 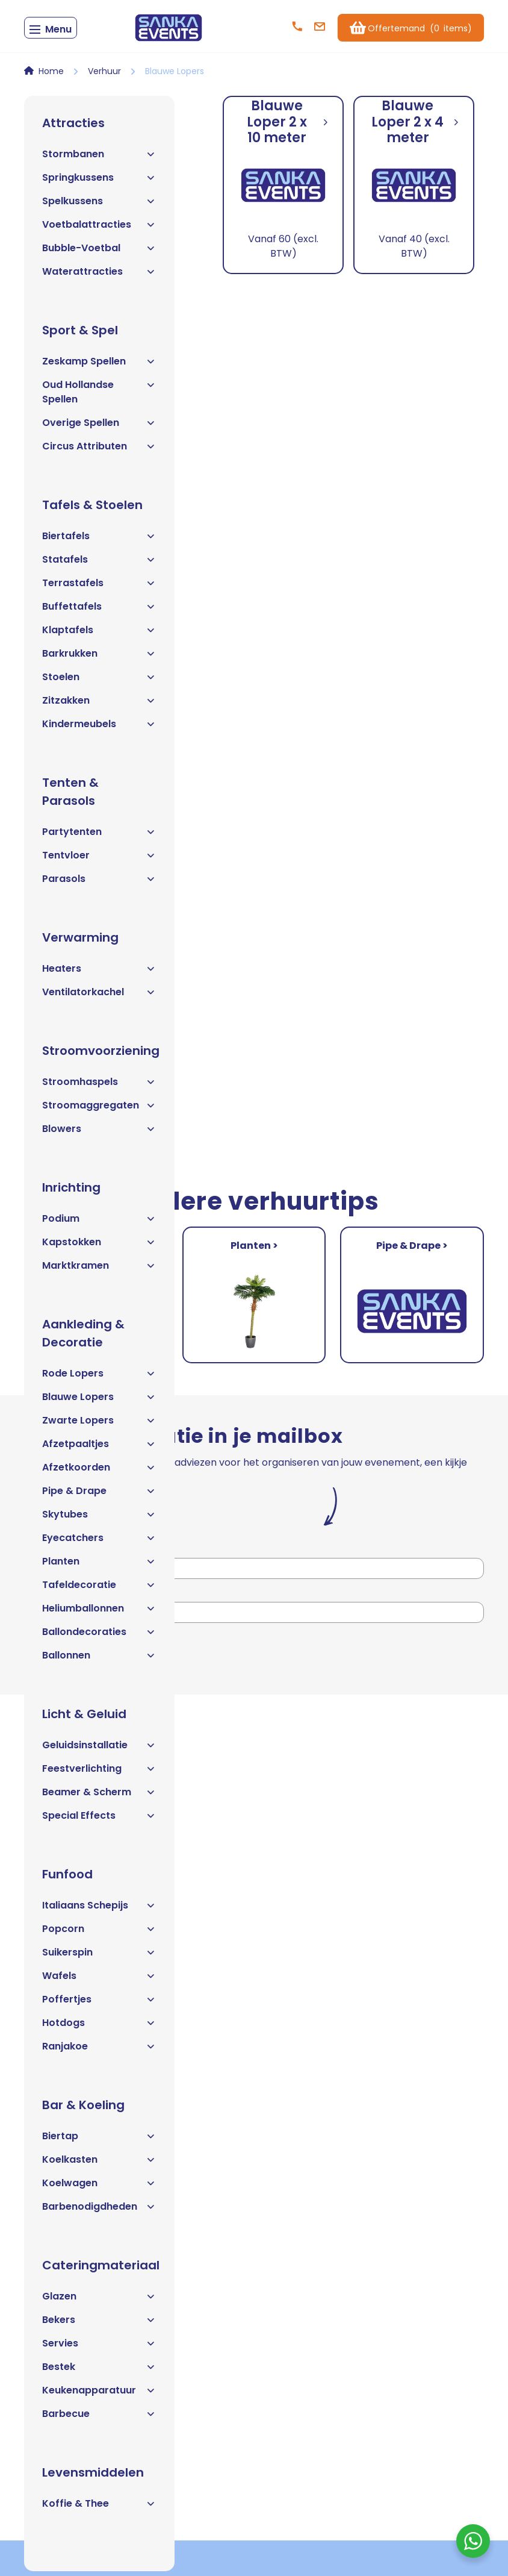 I want to click on Koffie & Thee, so click(x=99, y=2508).